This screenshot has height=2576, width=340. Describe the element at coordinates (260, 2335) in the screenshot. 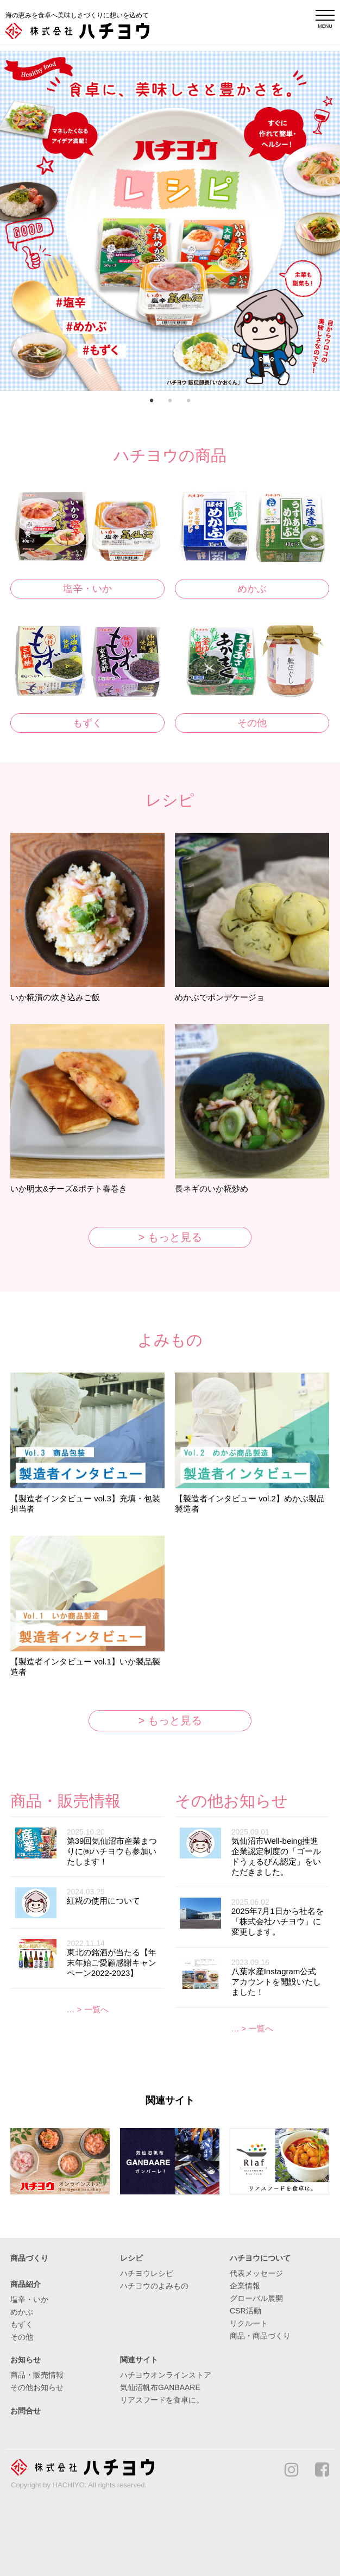

I see `商品・商品づくり` at that location.